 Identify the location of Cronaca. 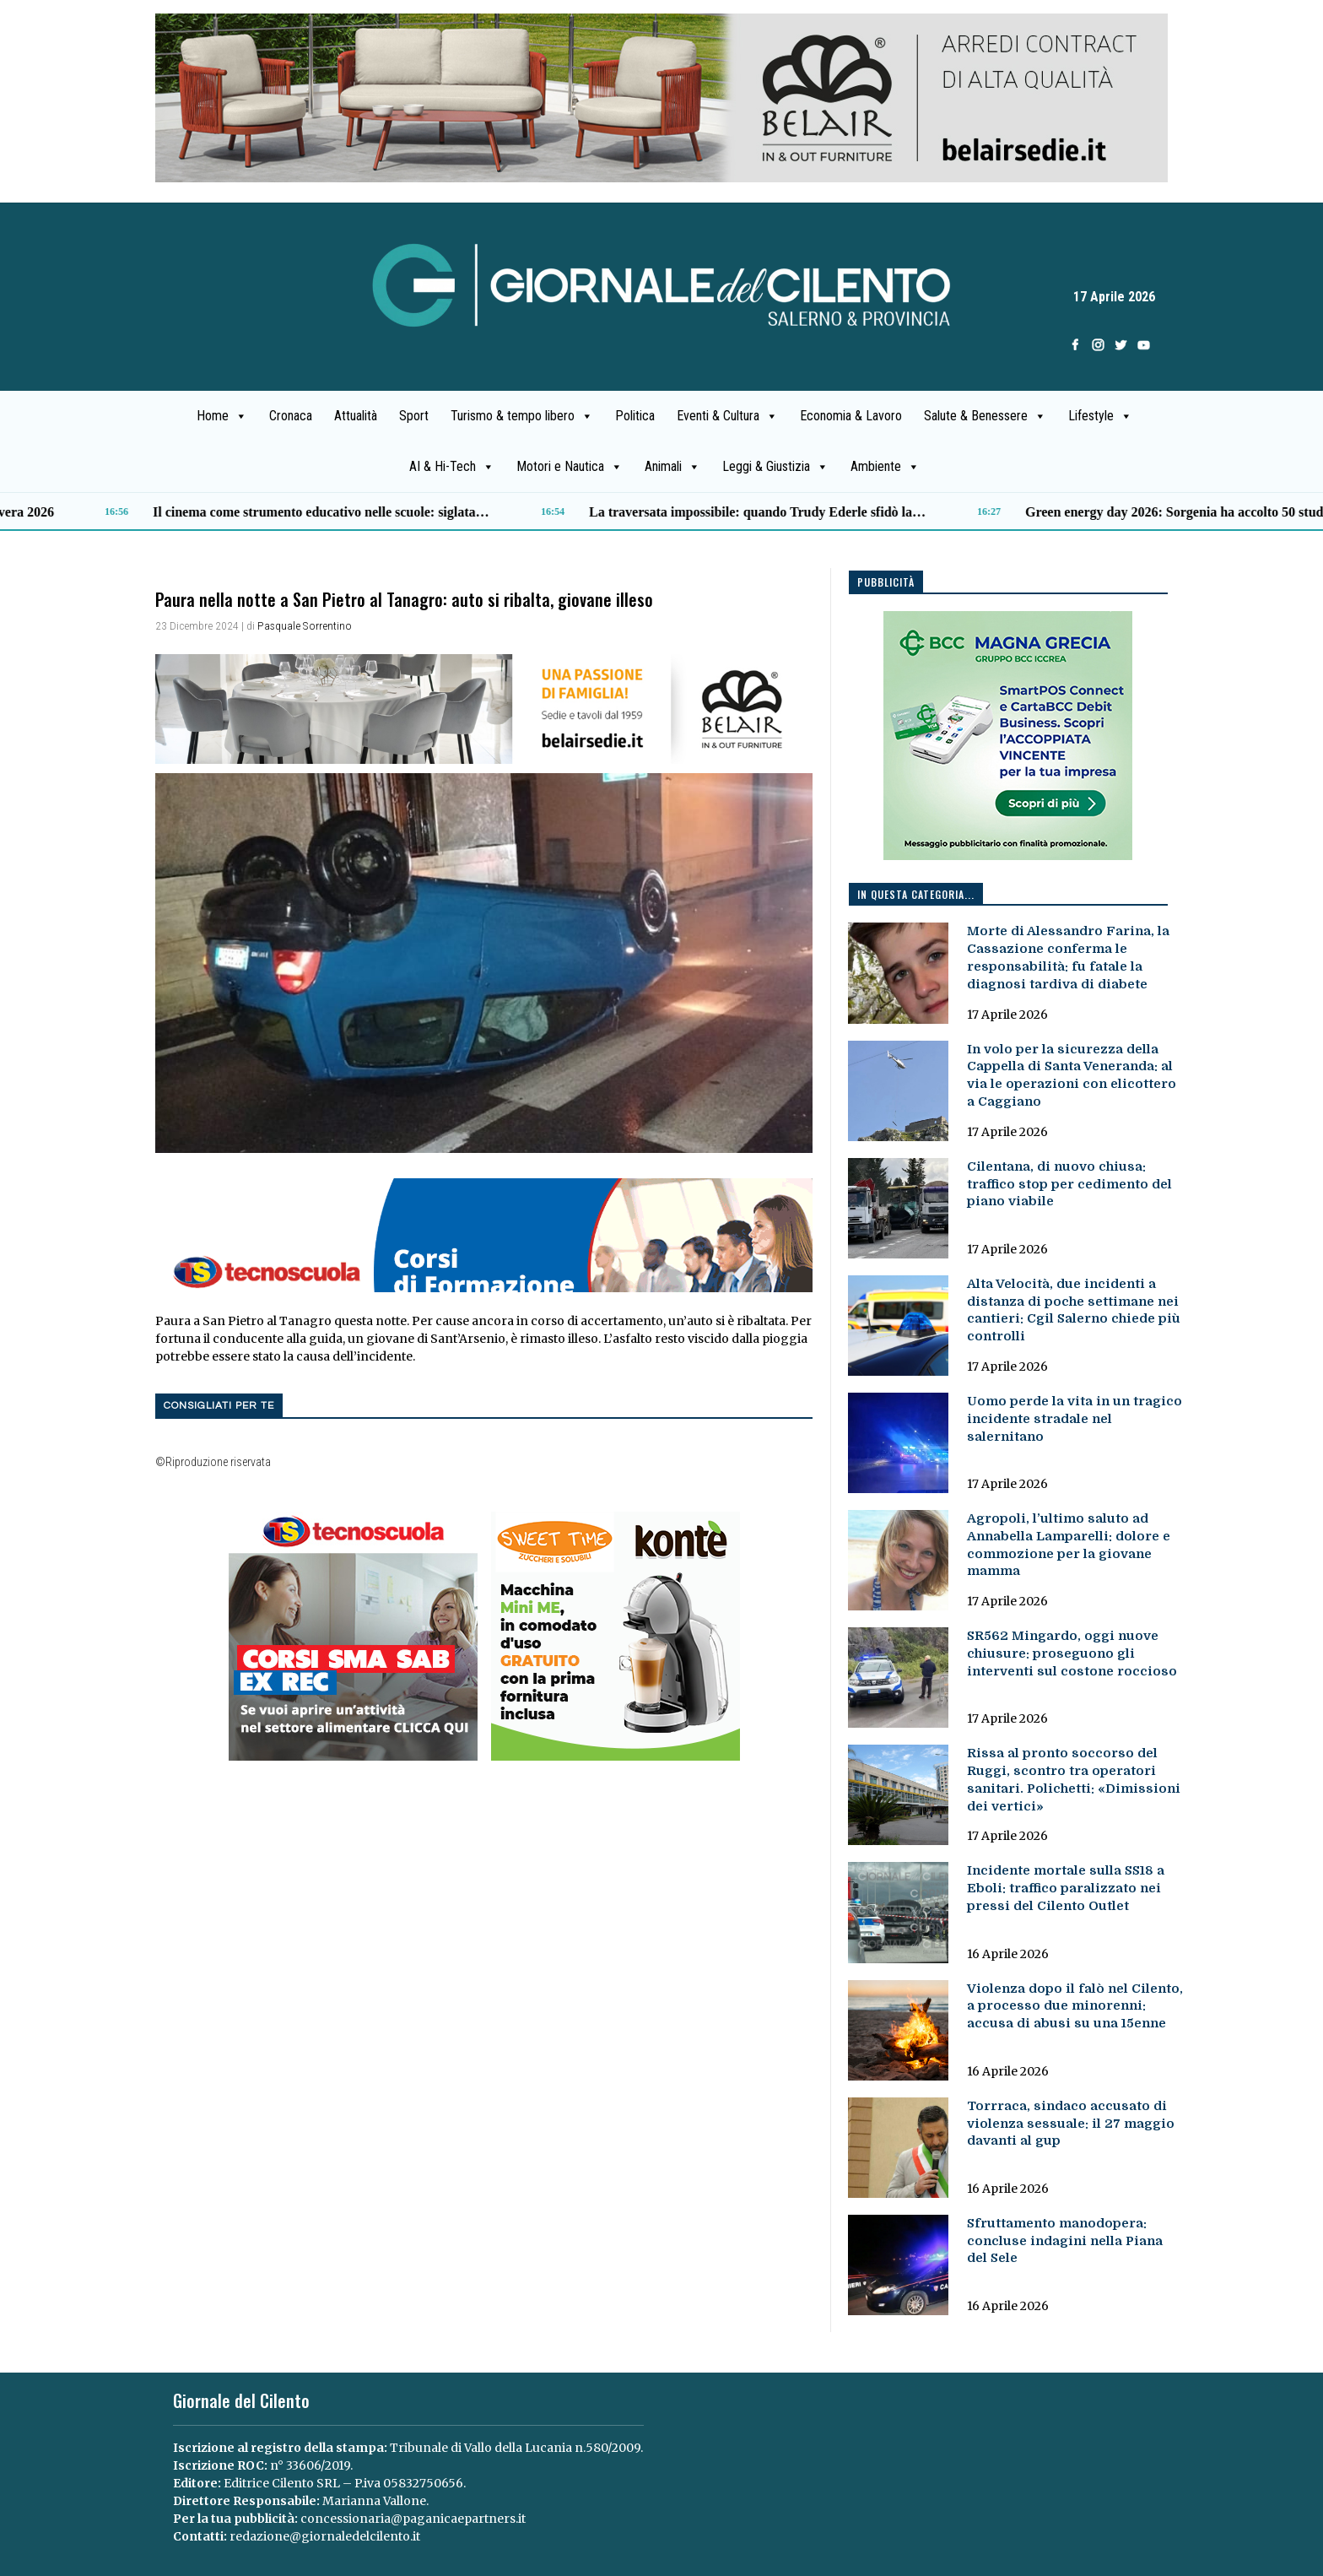
(290, 416).